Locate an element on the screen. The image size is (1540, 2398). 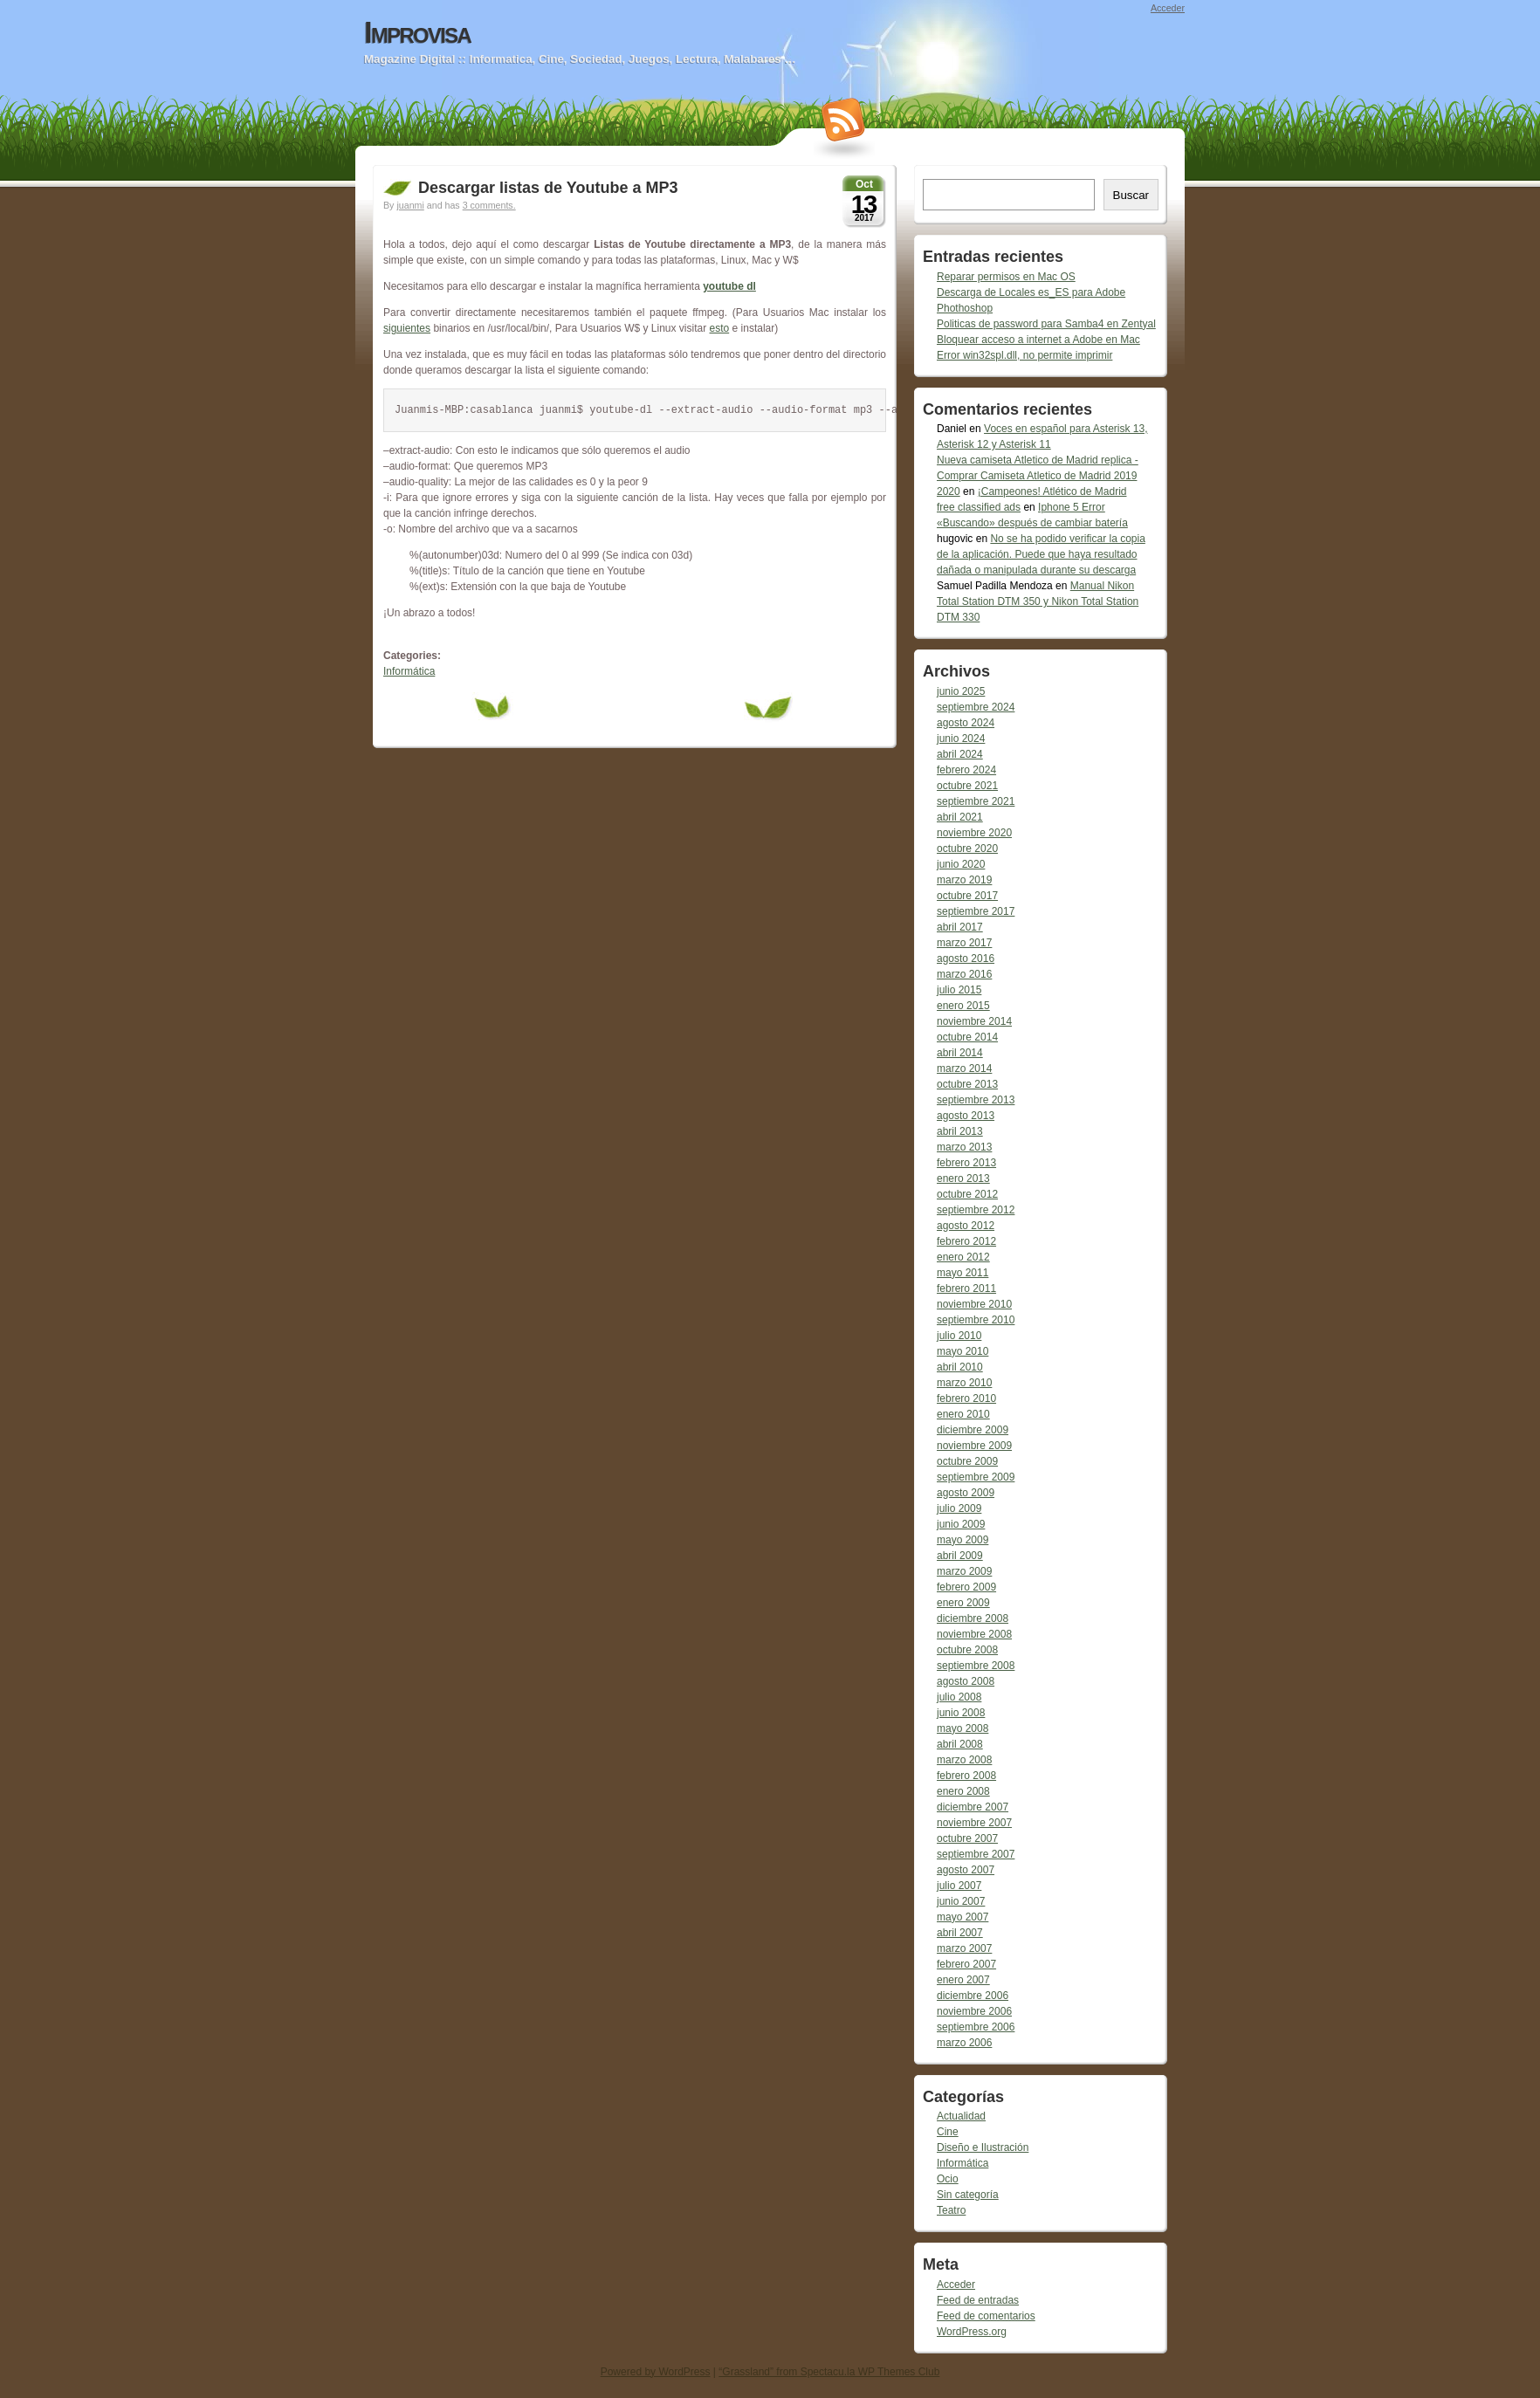
enero 2013 is located at coordinates (963, 1178).